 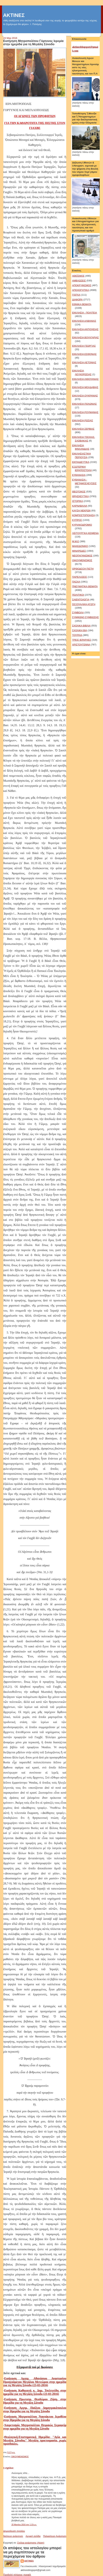 What do you see at coordinates (85, 533) in the screenshot?
I see `ΛΕΙΤΟΥΡΓΙΚΑ ΚΕΙΜΕΝΑ` at bounding box center [85, 533].